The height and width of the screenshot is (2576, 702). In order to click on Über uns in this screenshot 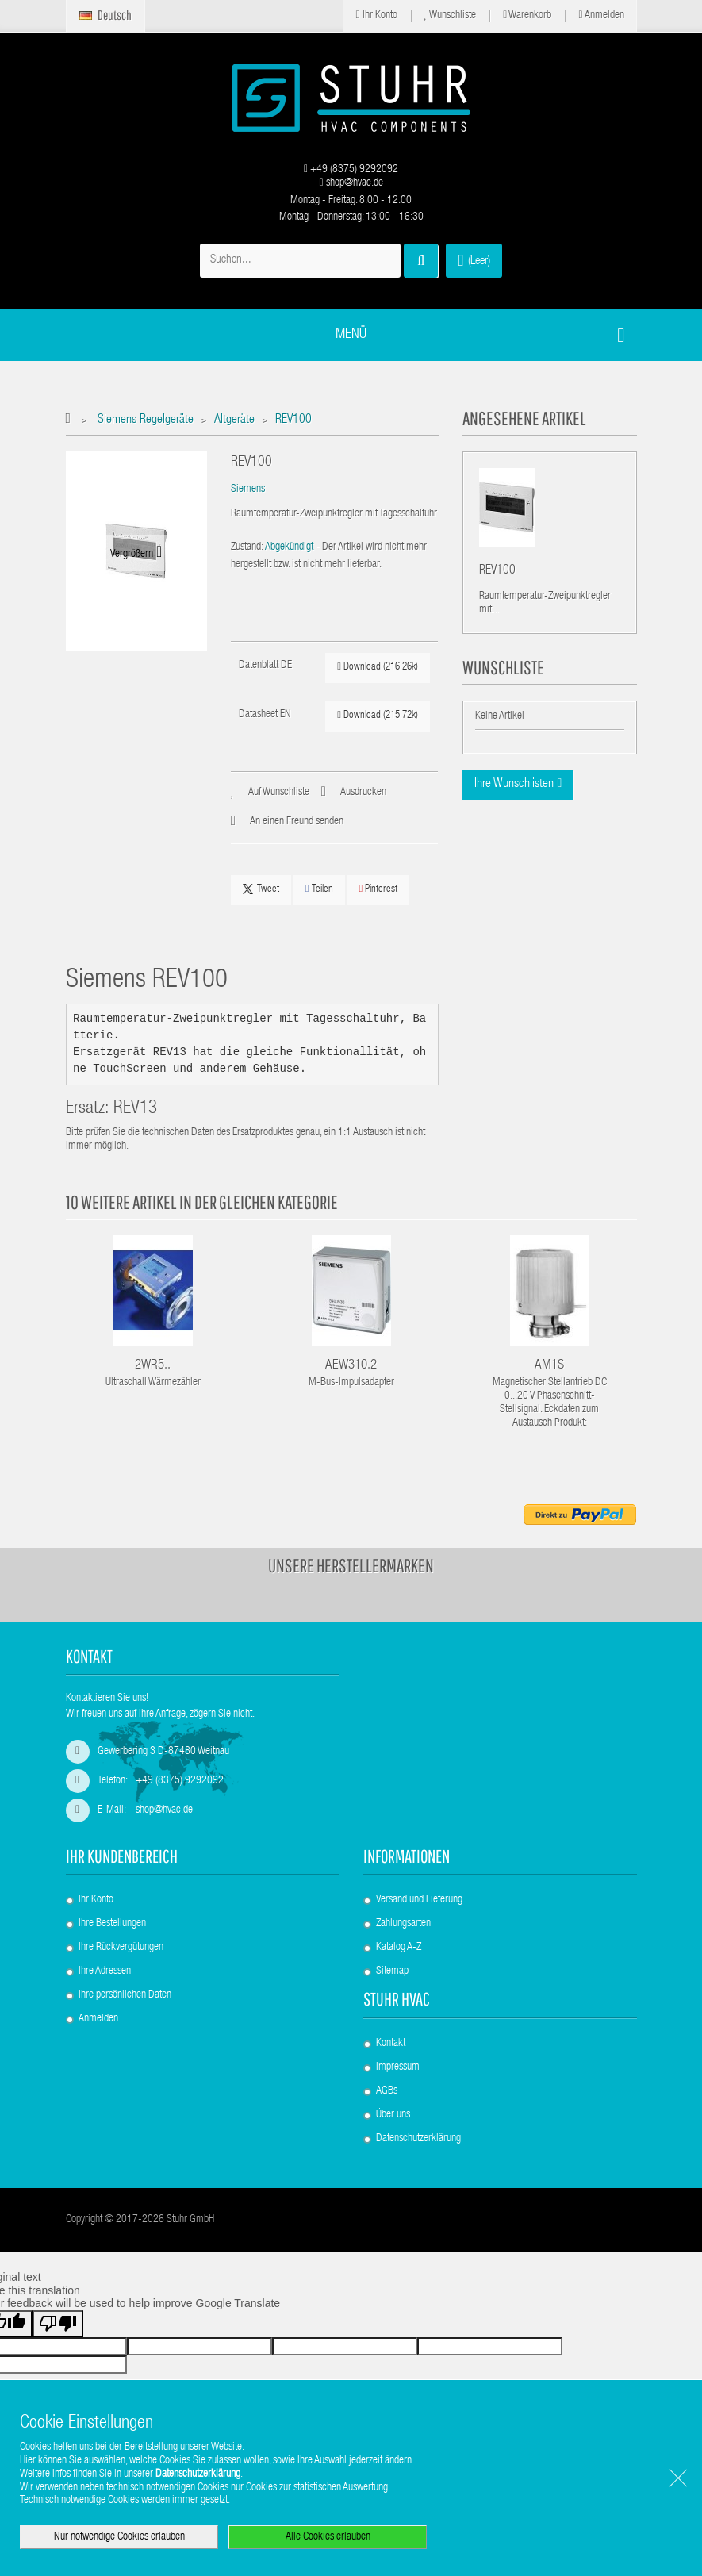, I will do `click(393, 2115)`.